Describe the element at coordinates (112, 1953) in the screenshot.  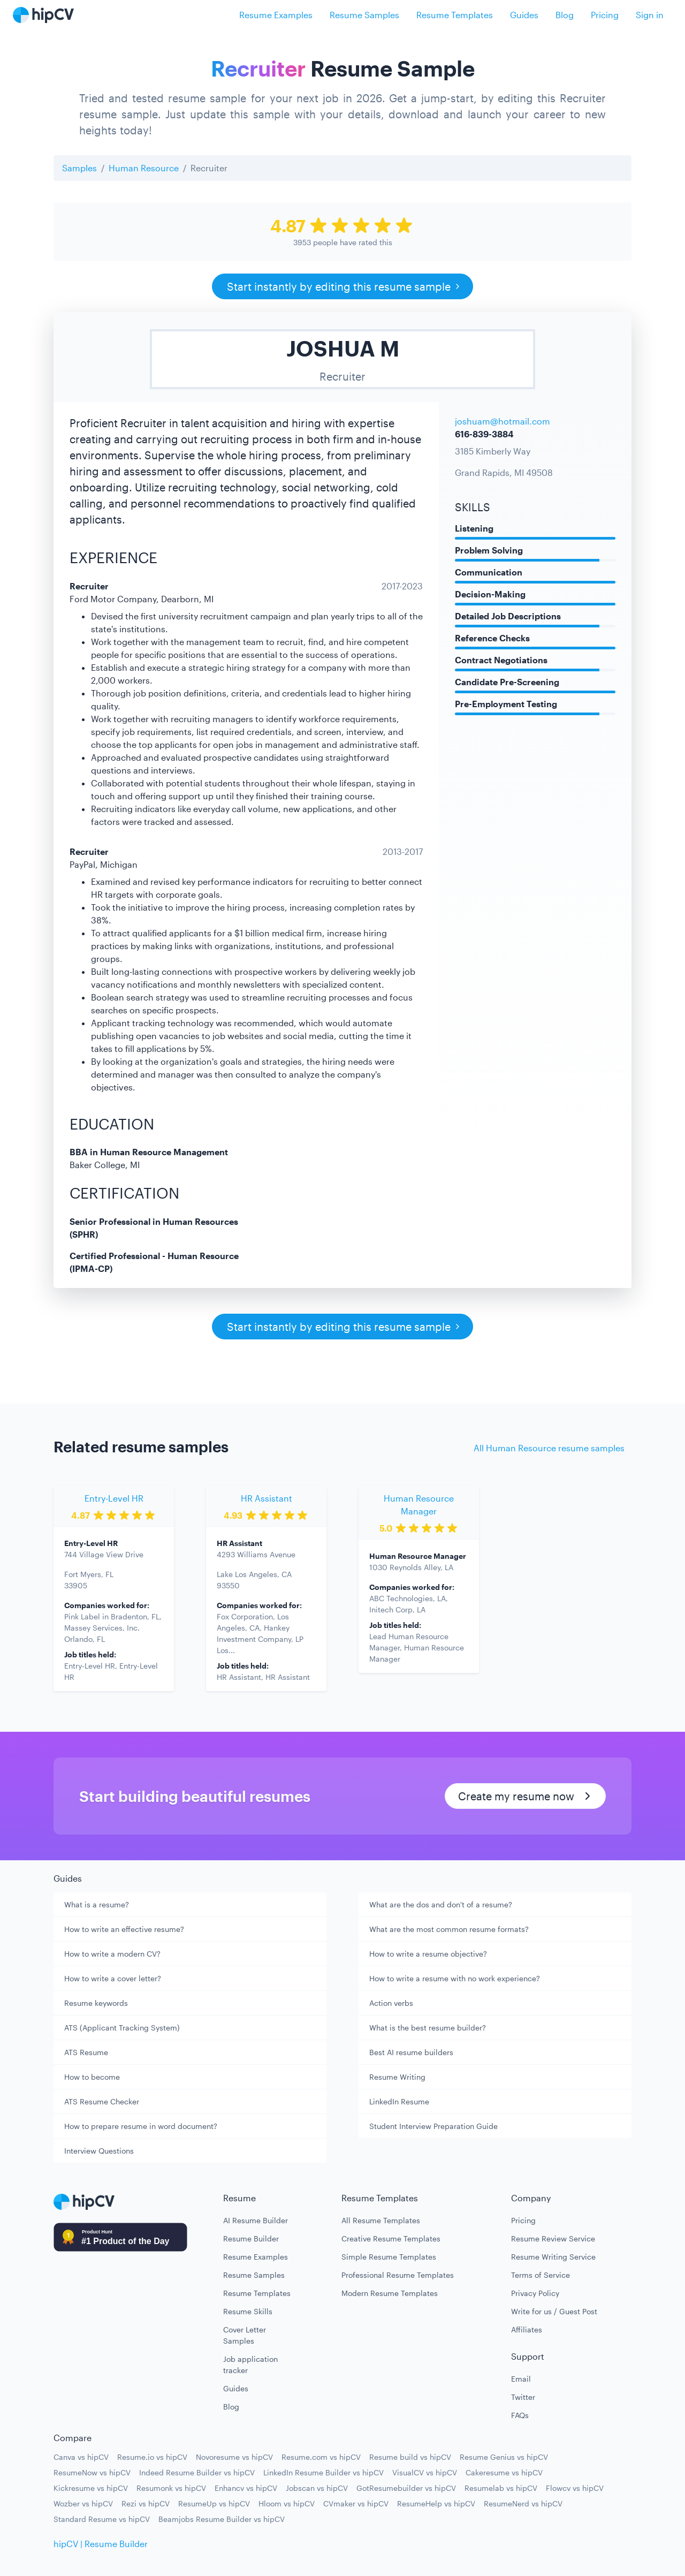
I see `How to write a modern CV?` at that location.